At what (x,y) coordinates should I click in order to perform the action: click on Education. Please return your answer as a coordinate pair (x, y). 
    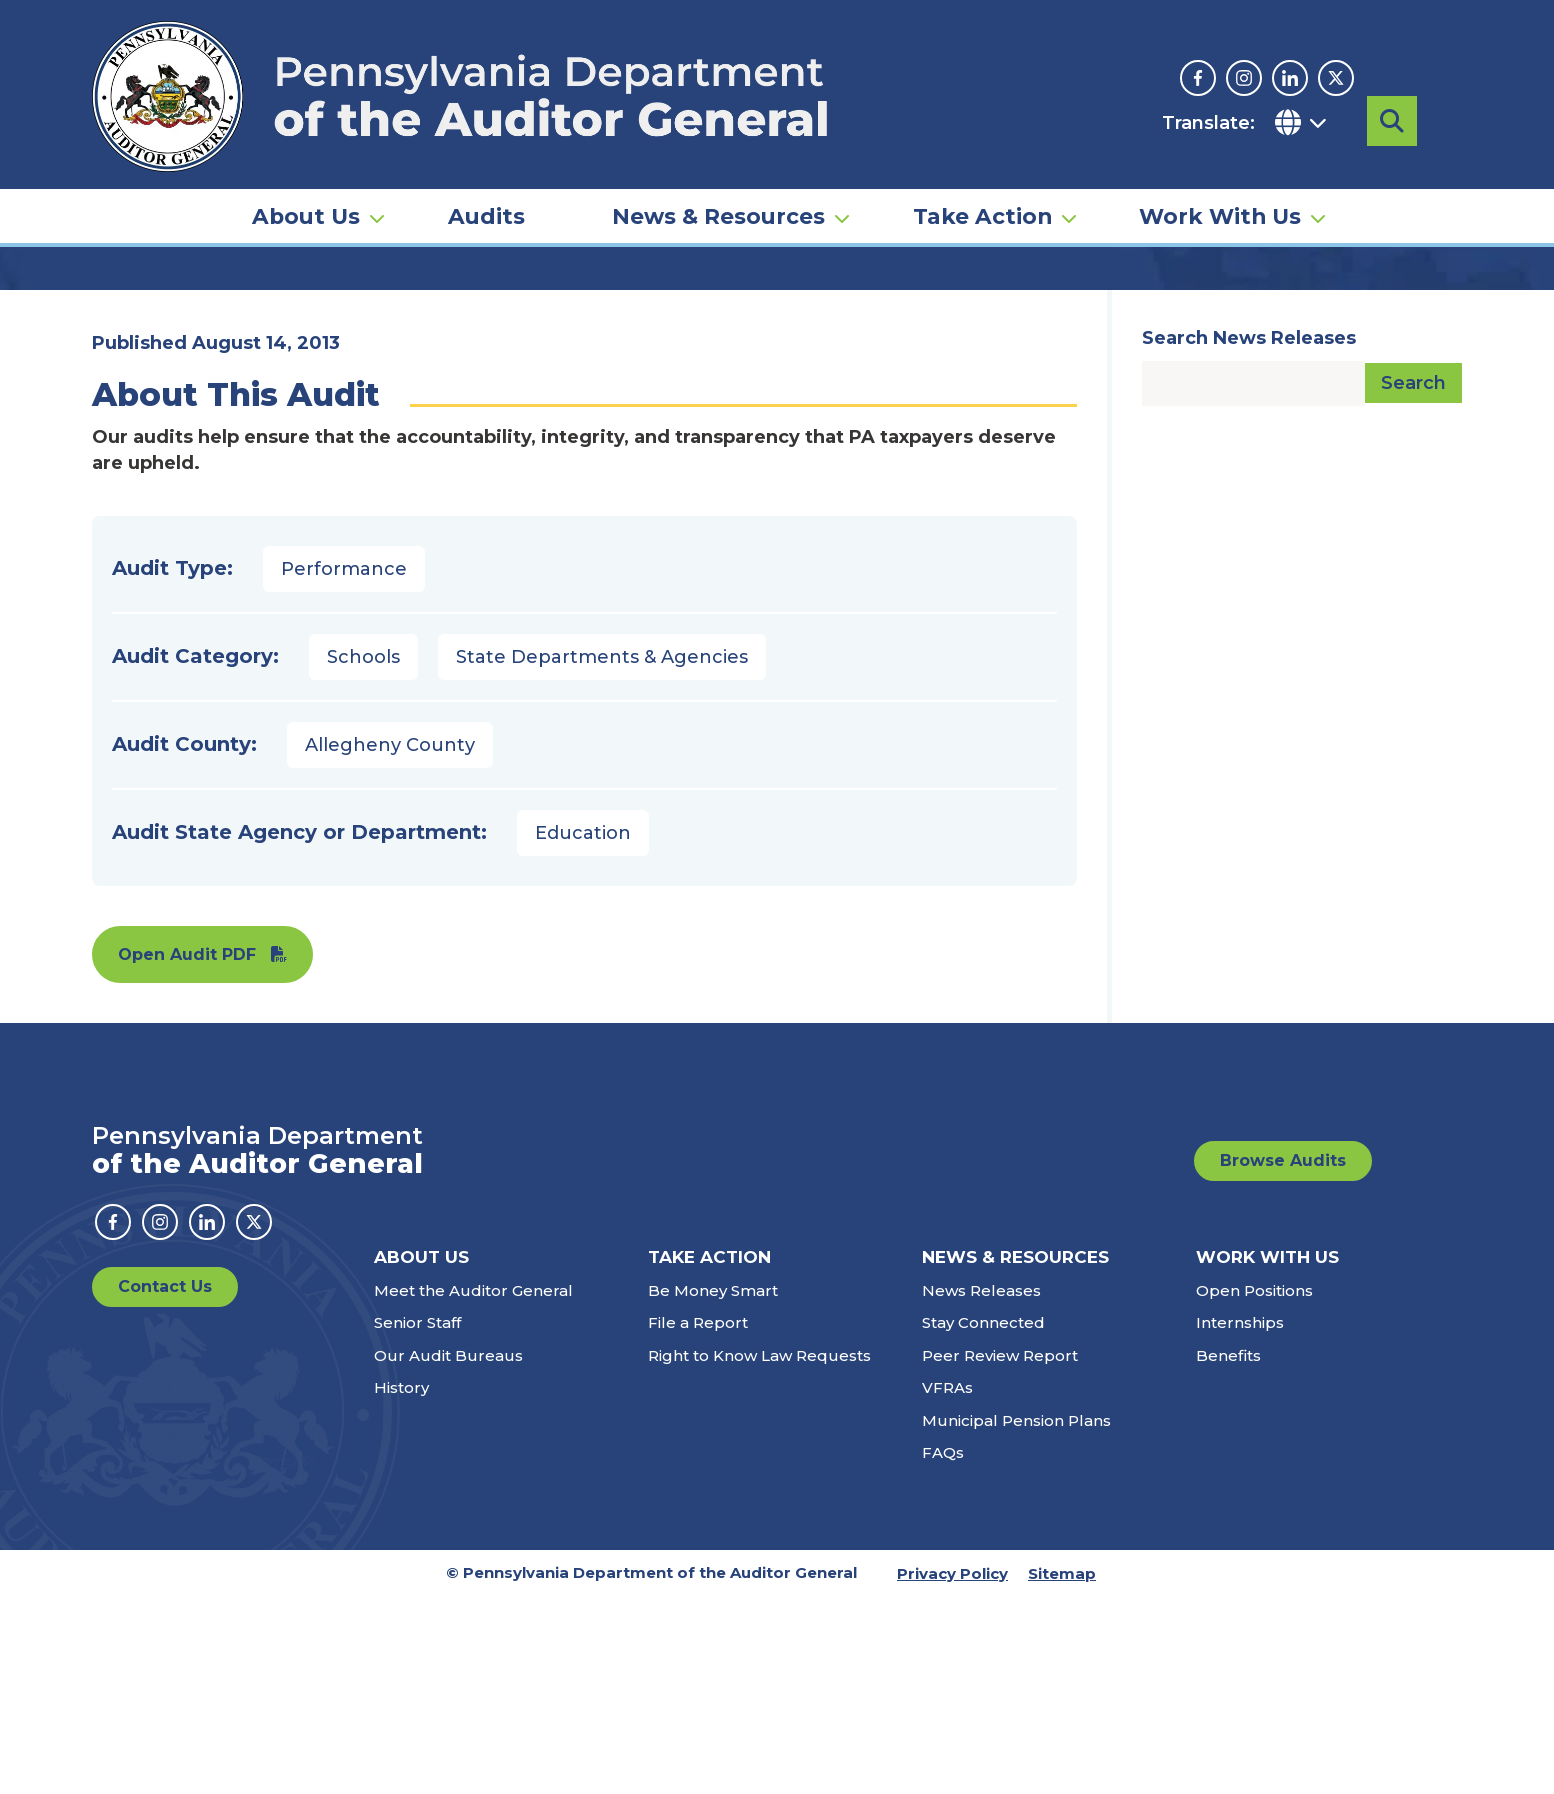
    Looking at the image, I should click on (583, 1030).